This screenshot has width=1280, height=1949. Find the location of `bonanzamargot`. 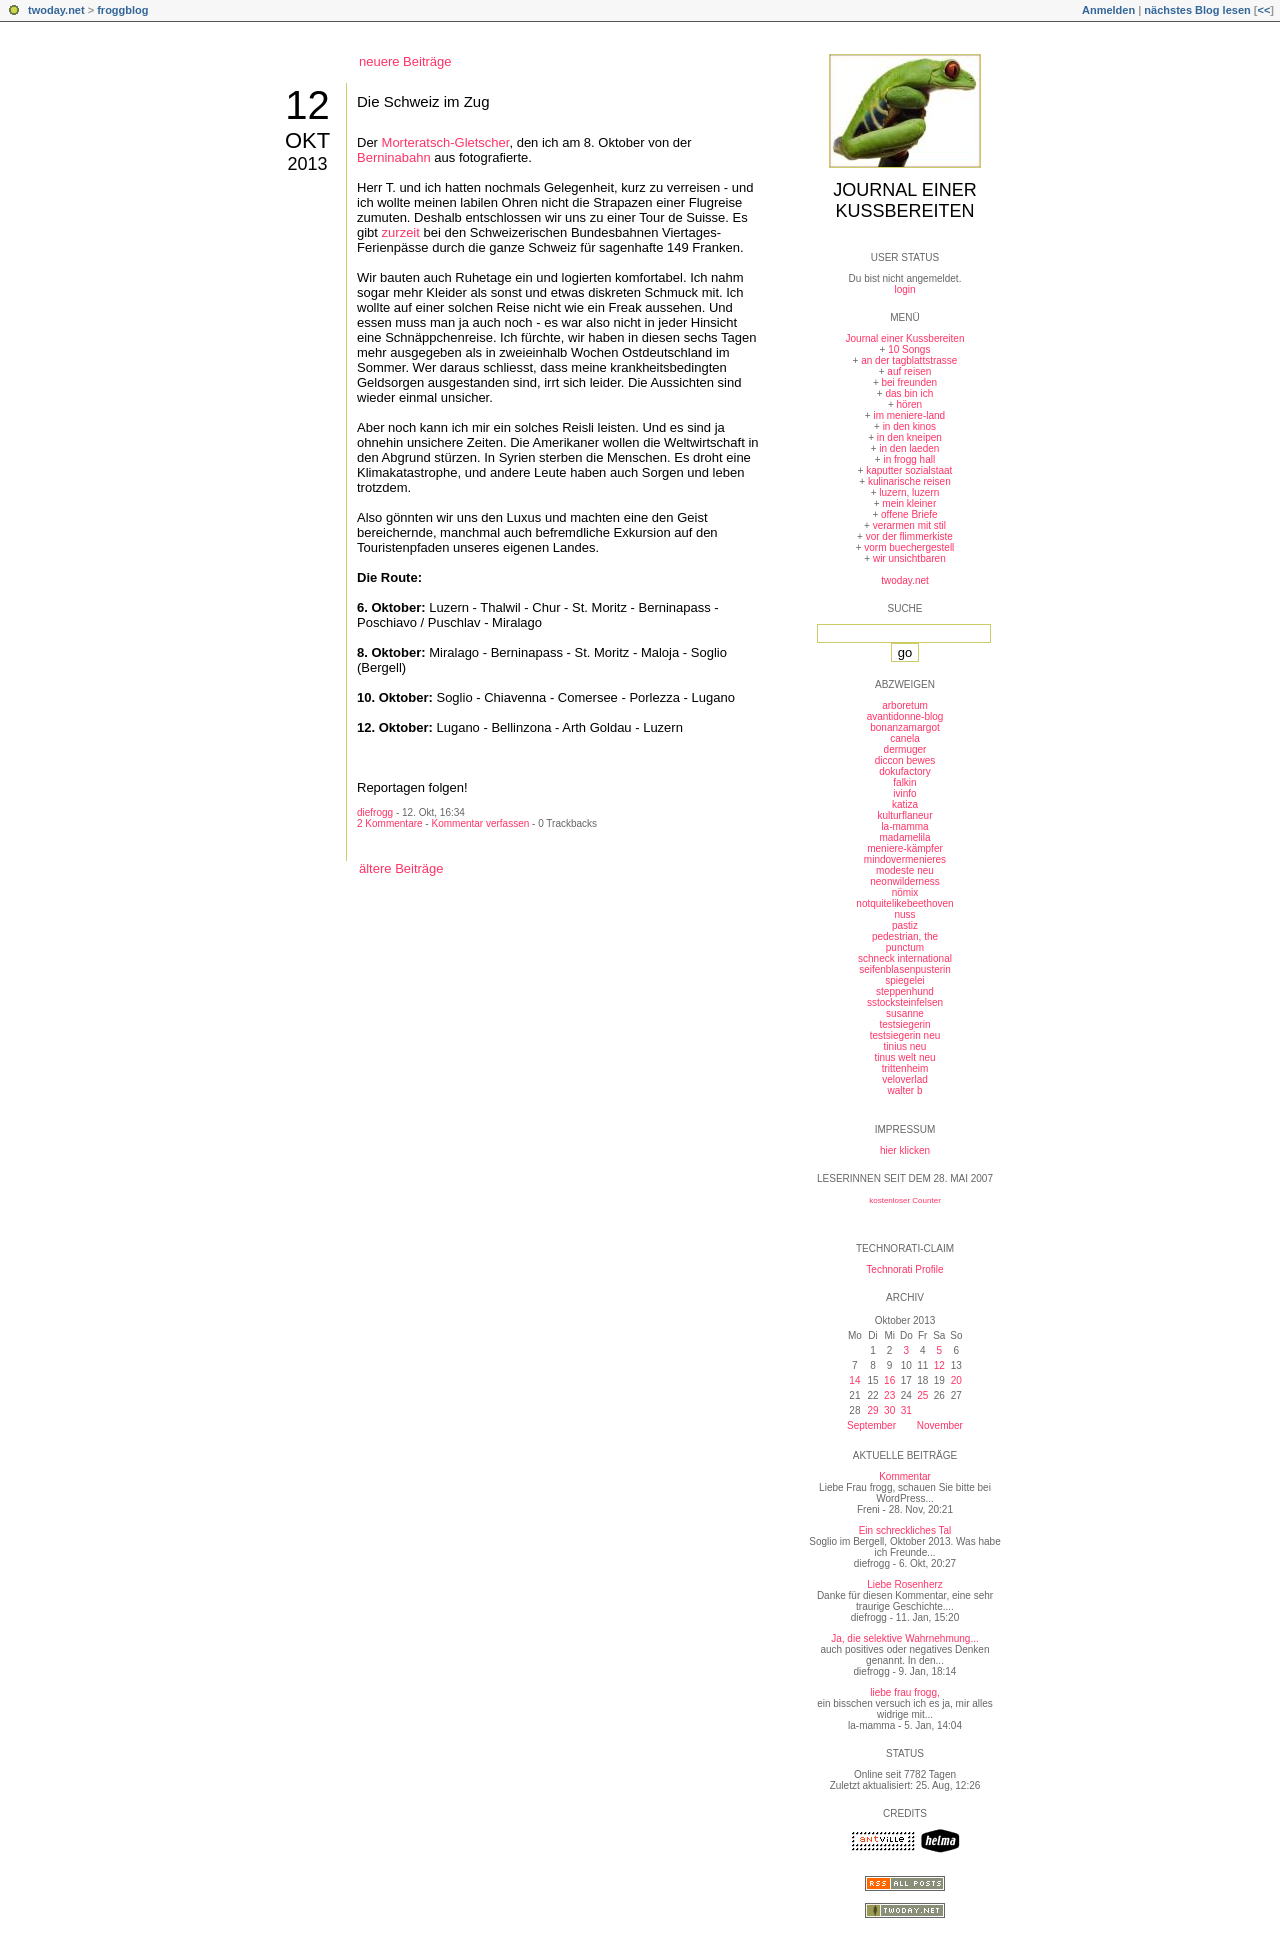

bonanzamargot is located at coordinates (905, 727).